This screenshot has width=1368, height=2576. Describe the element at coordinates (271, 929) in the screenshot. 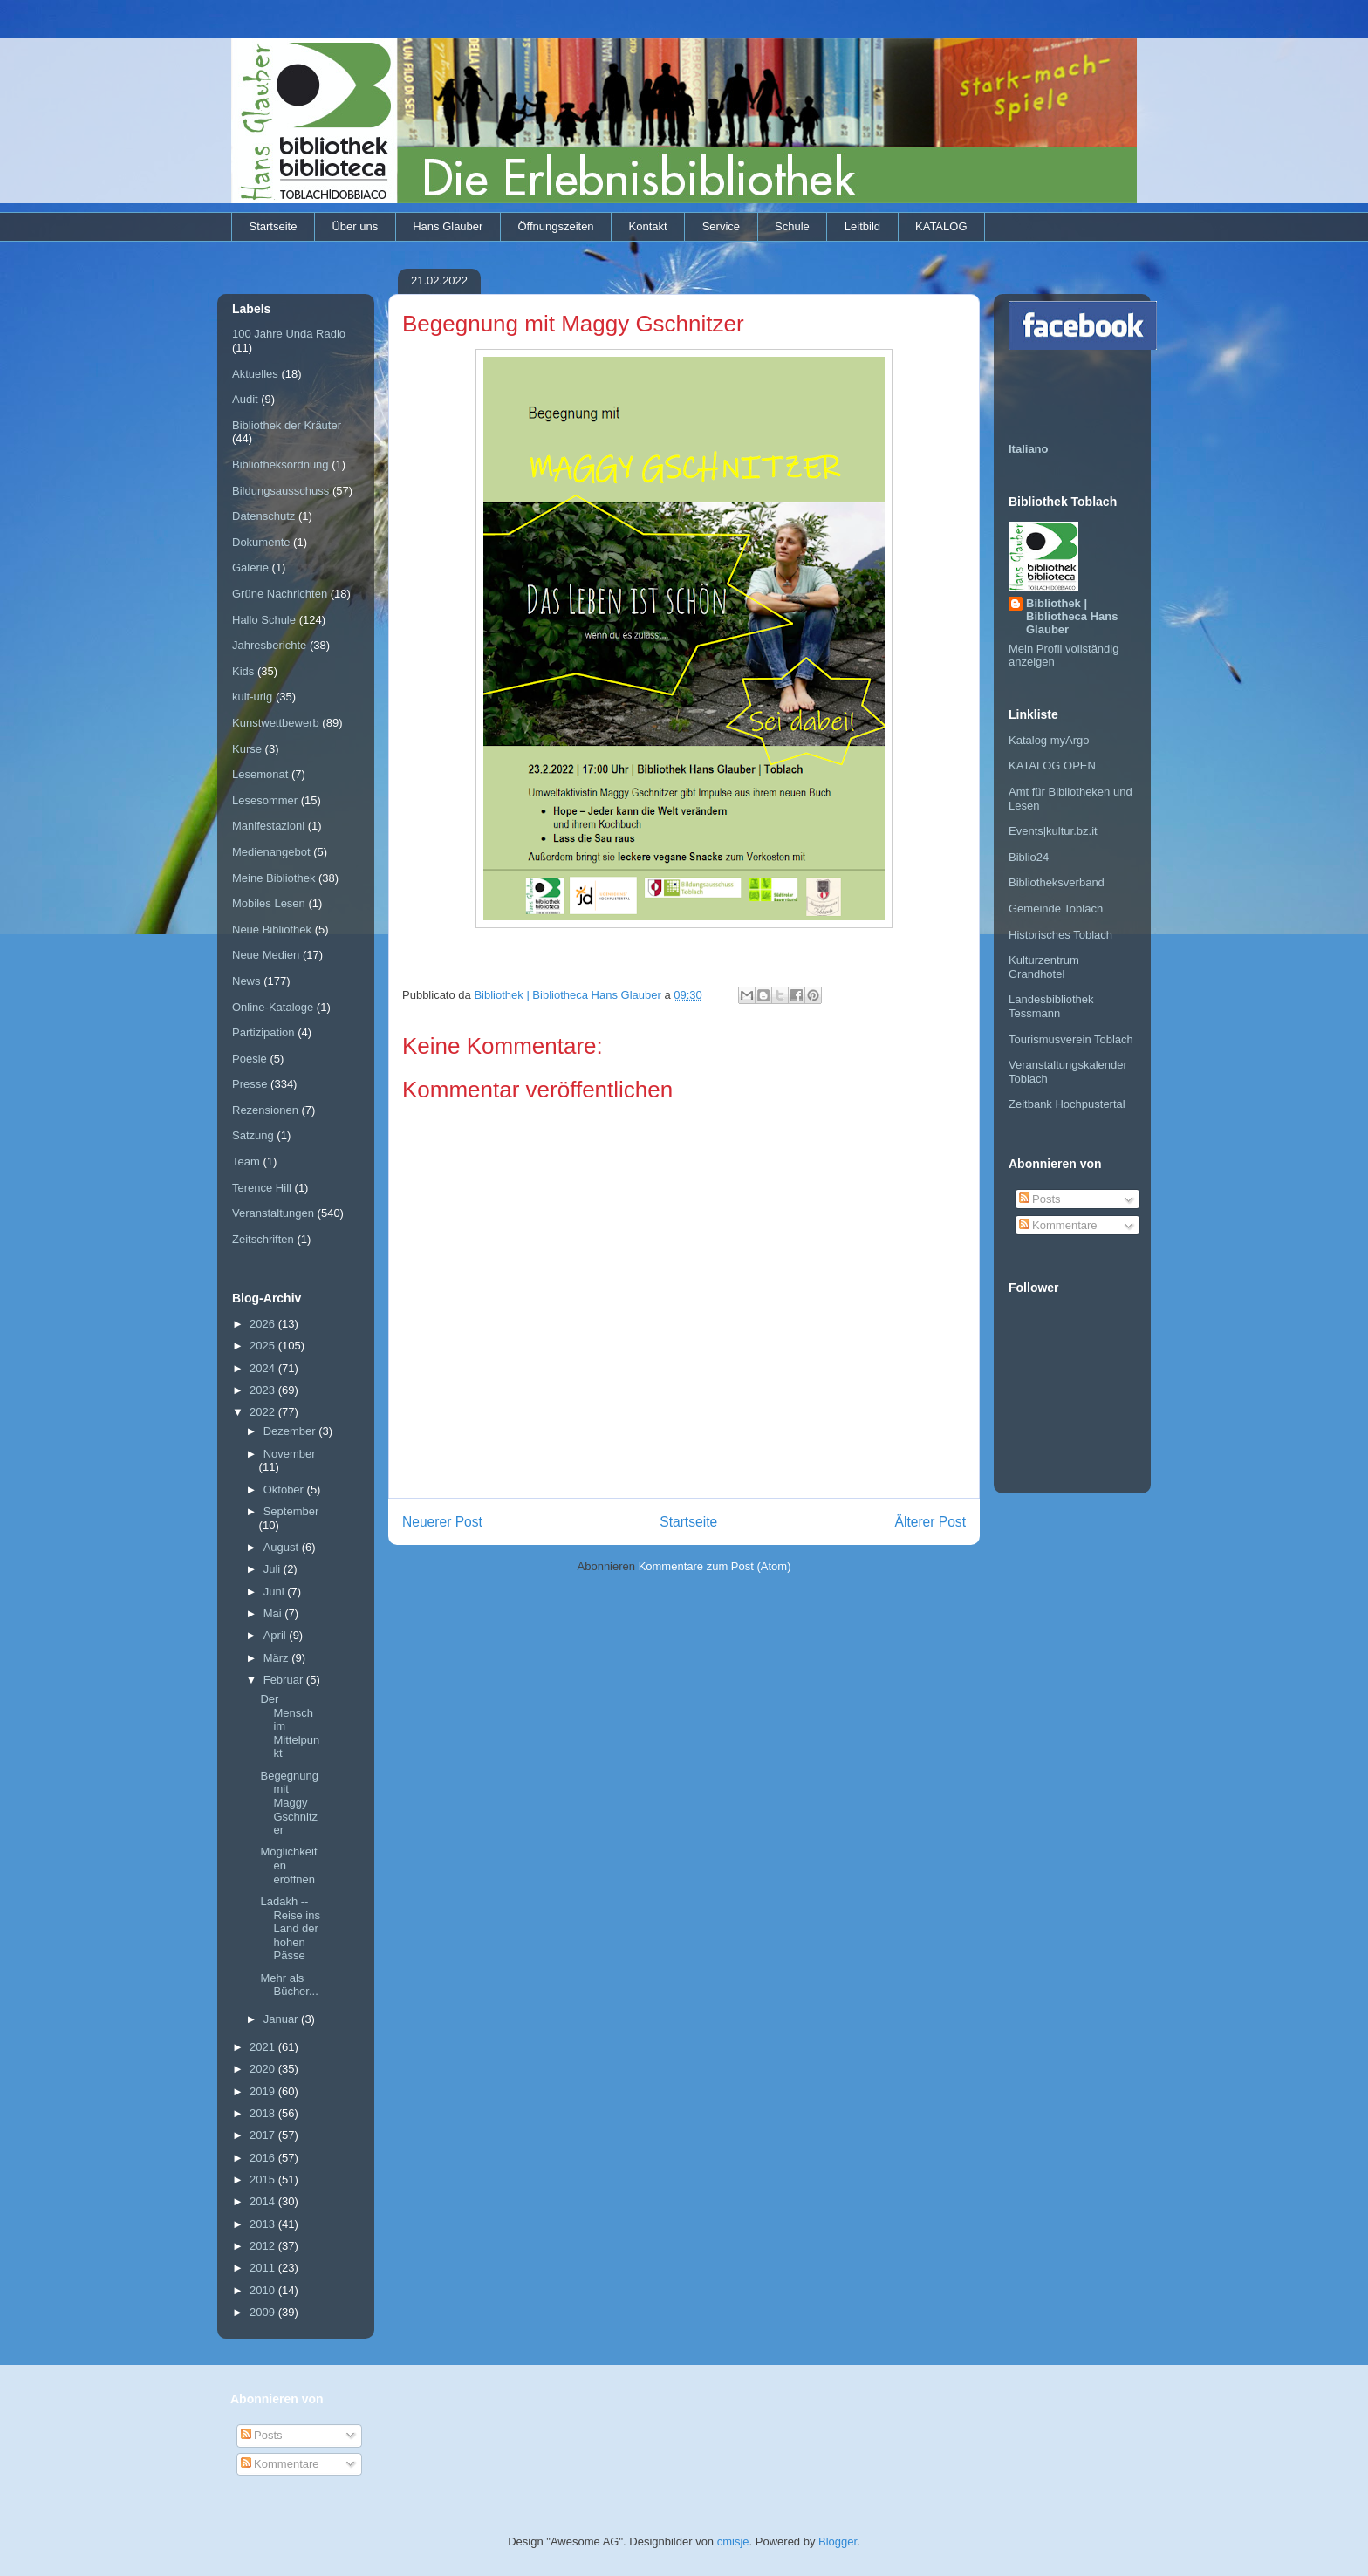

I see `Neue Bibliothek` at that location.